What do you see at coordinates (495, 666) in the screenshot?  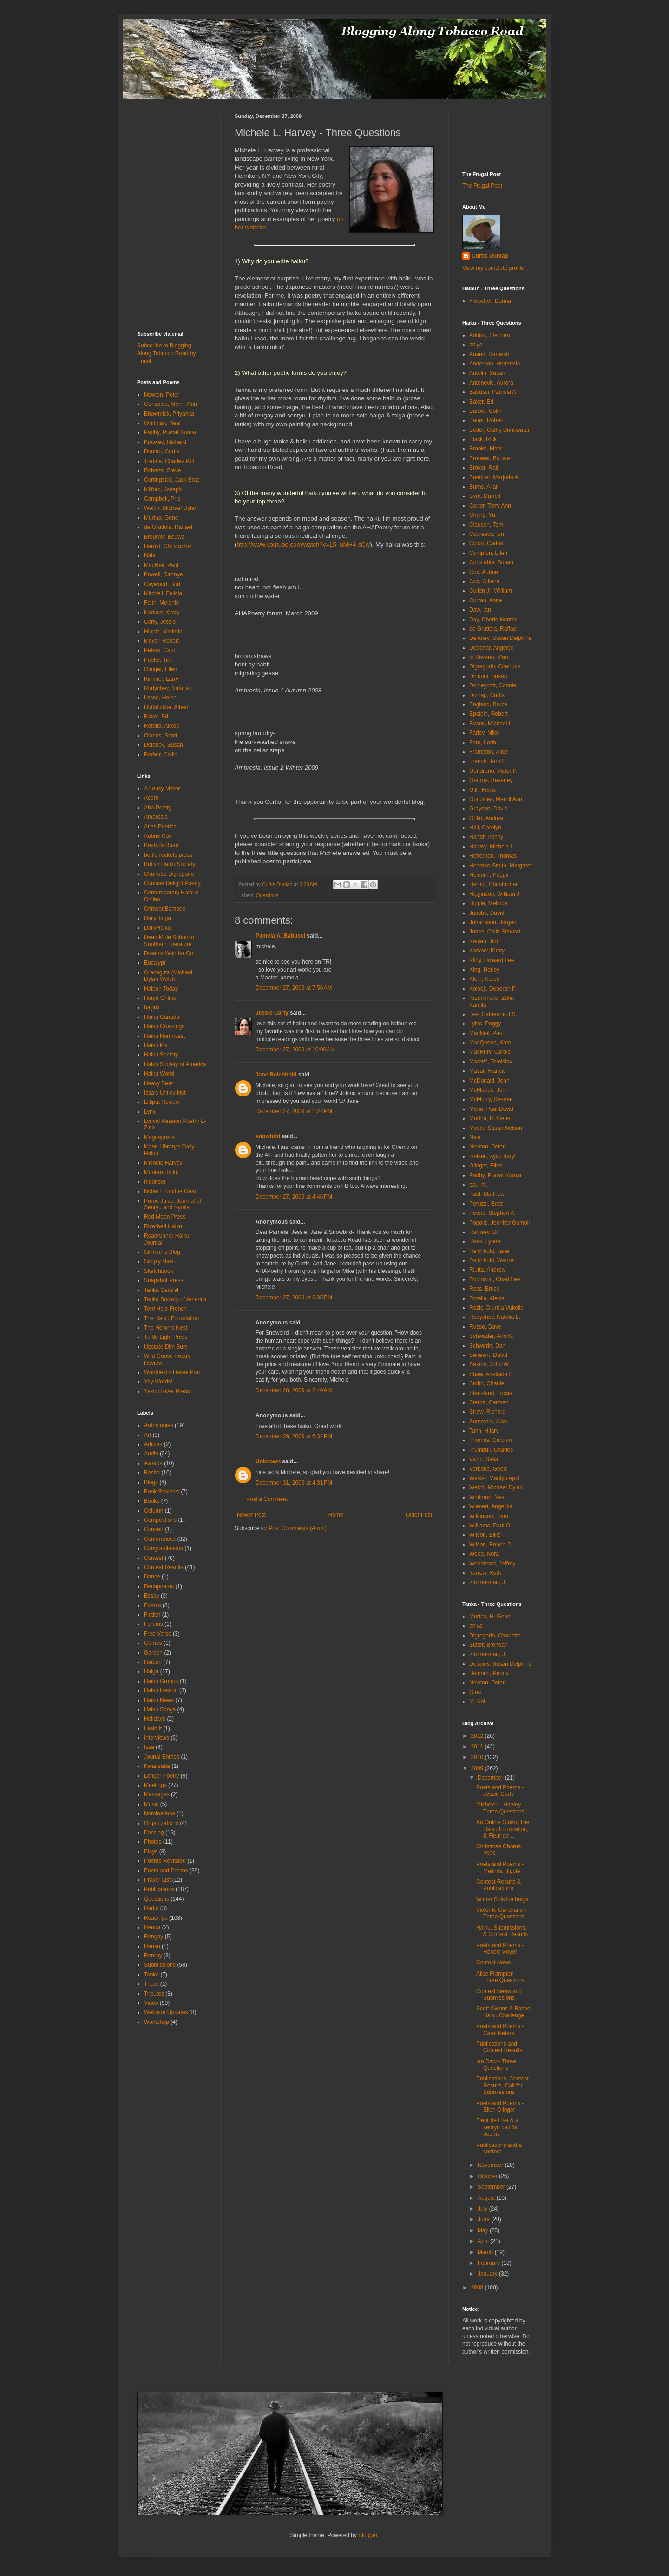 I see `Digregorio, Charlotte` at bounding box center [495, 666].